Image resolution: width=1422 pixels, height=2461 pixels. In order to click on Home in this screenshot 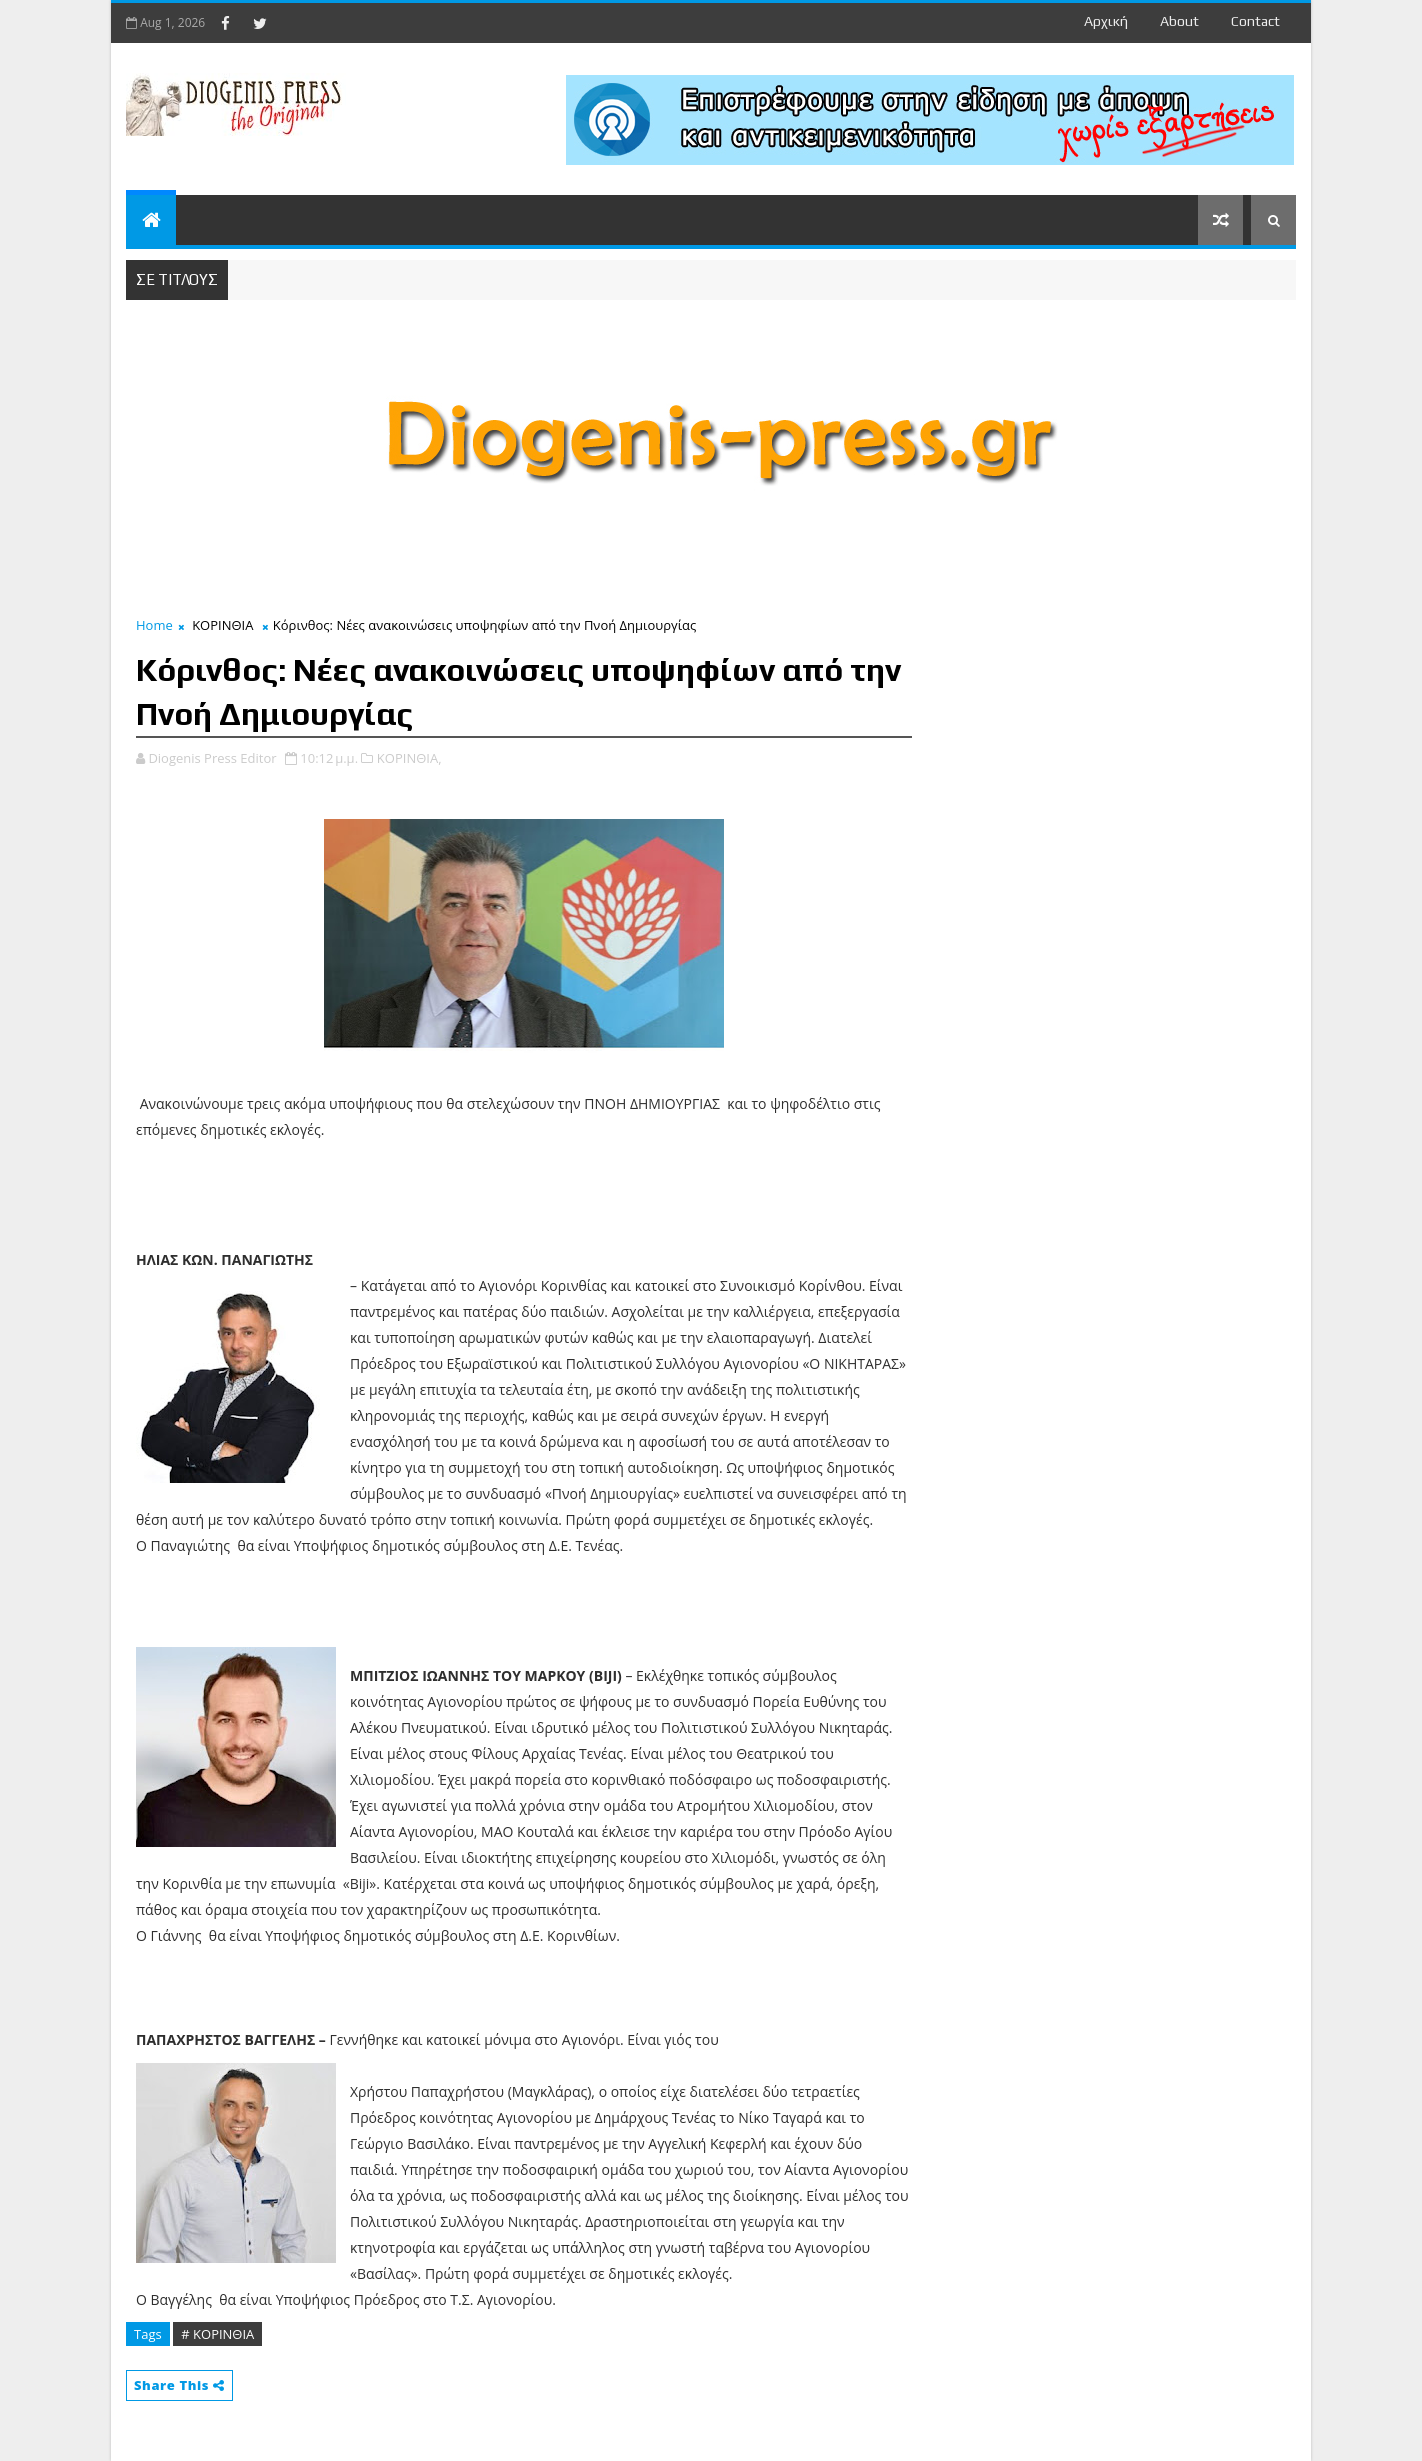, I will do `click(154, 625)`.